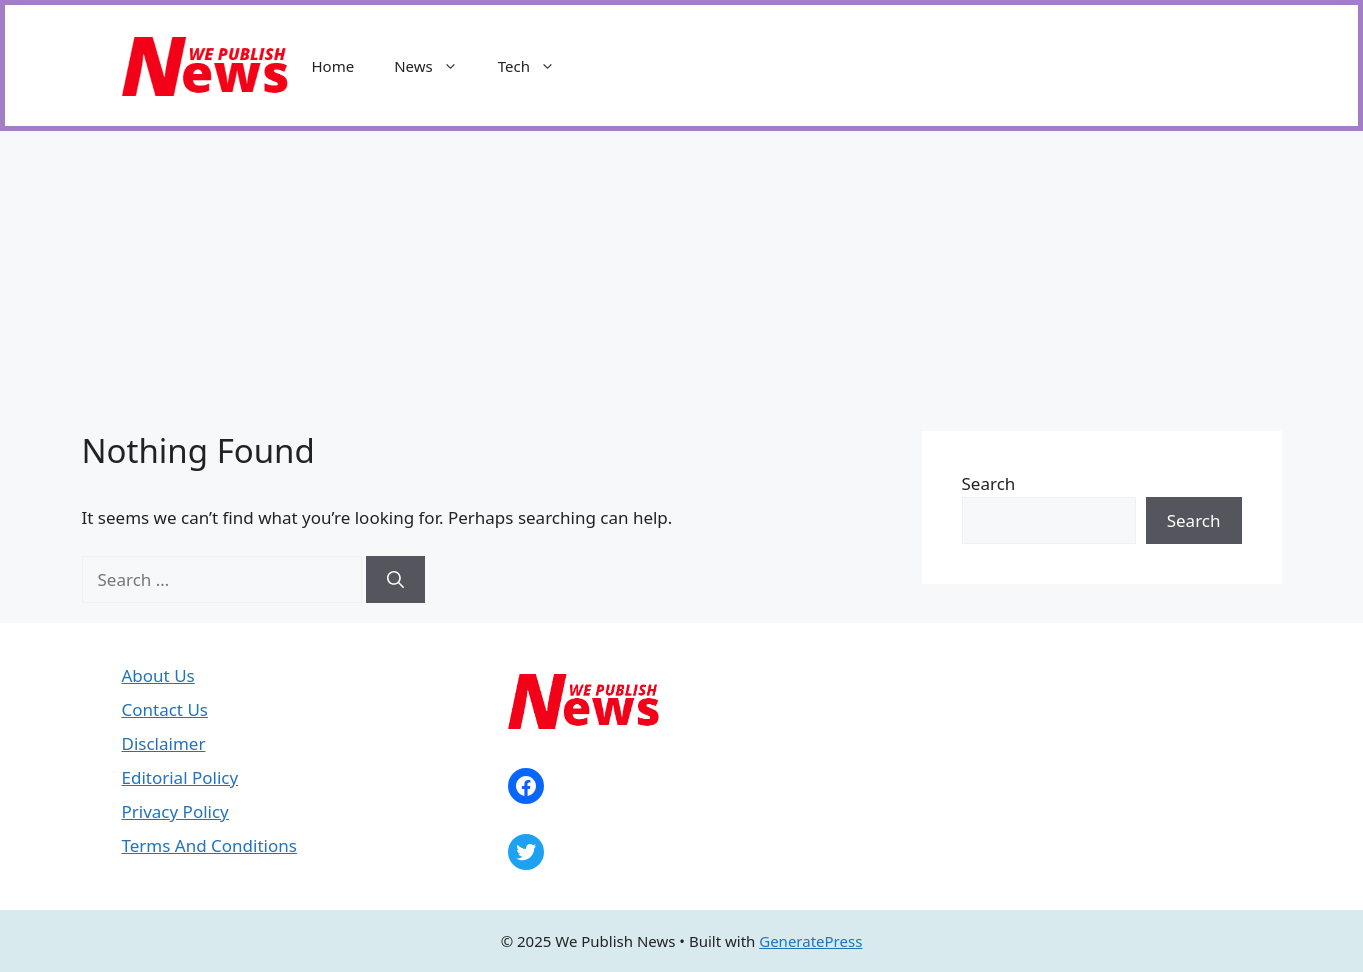 This screenshot has height=972, width=1363. What do you see at coordinates (158, 675) in the screenshot?
I see `About Us` at bounding box center [158, 675].